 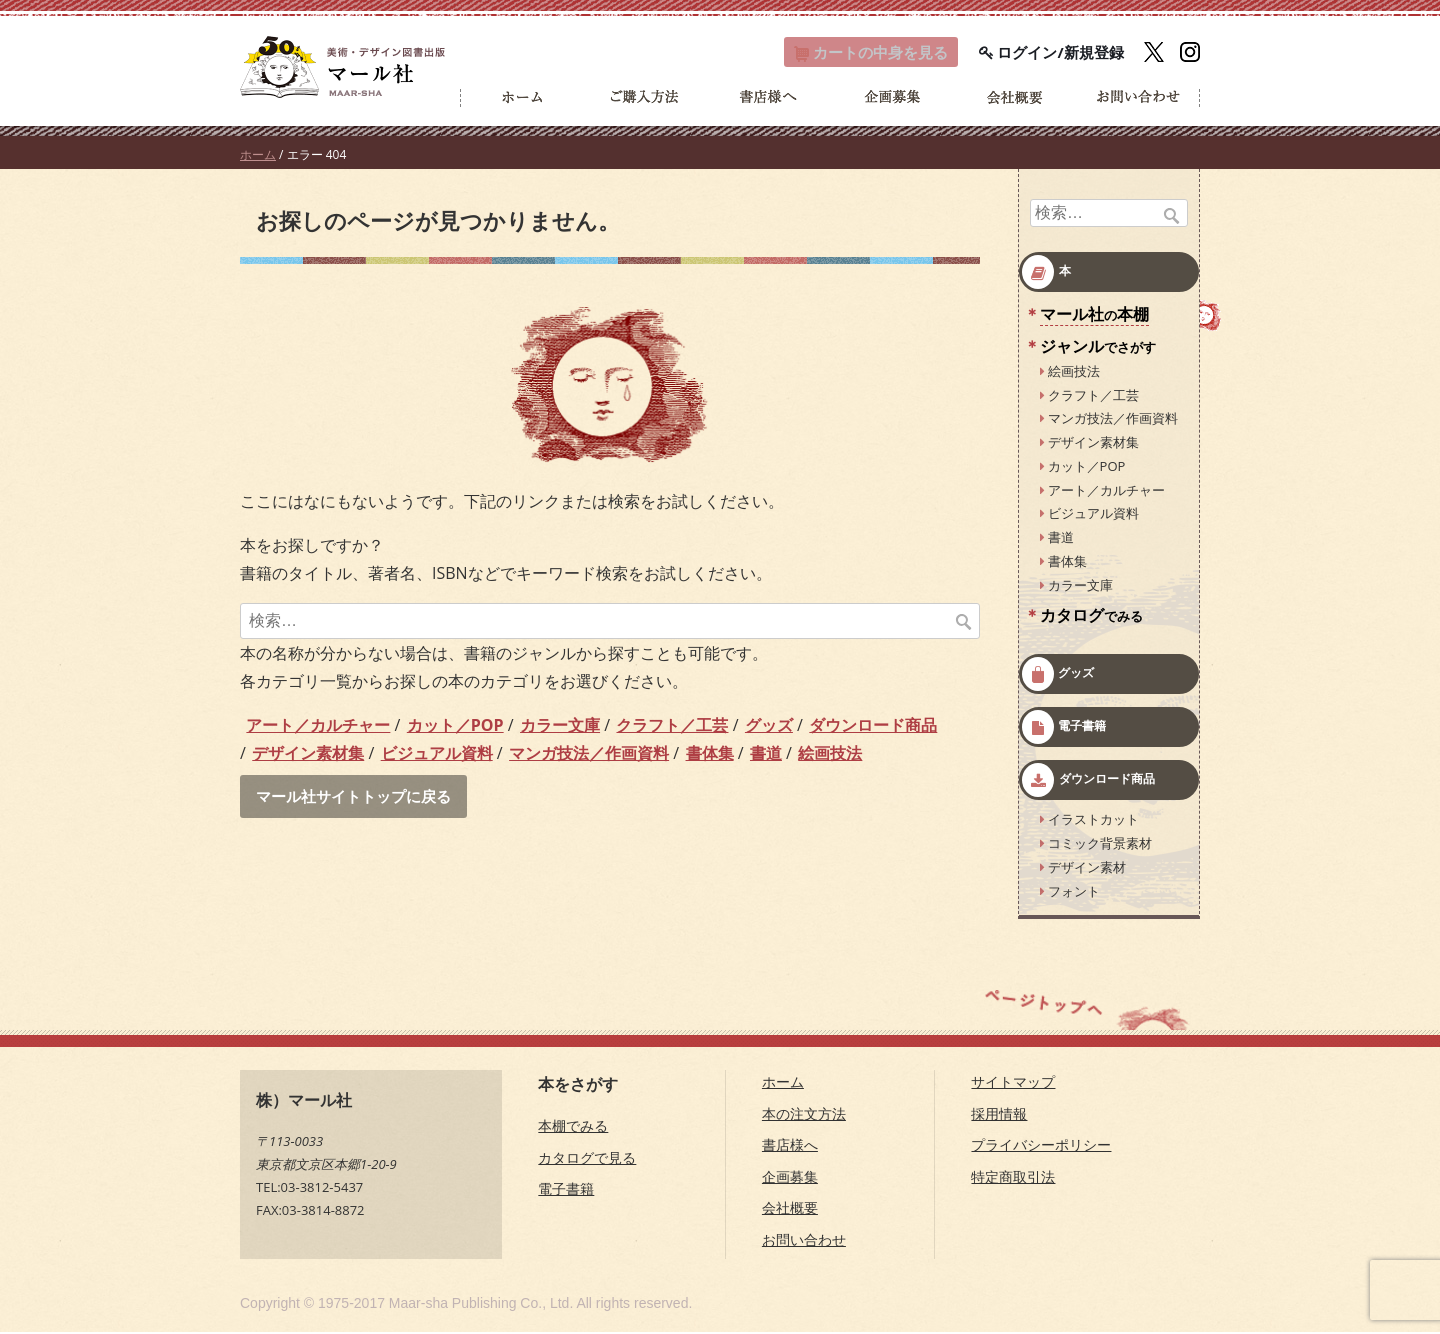 I want to click on デザイン素材, so click(x=1087, y=869).